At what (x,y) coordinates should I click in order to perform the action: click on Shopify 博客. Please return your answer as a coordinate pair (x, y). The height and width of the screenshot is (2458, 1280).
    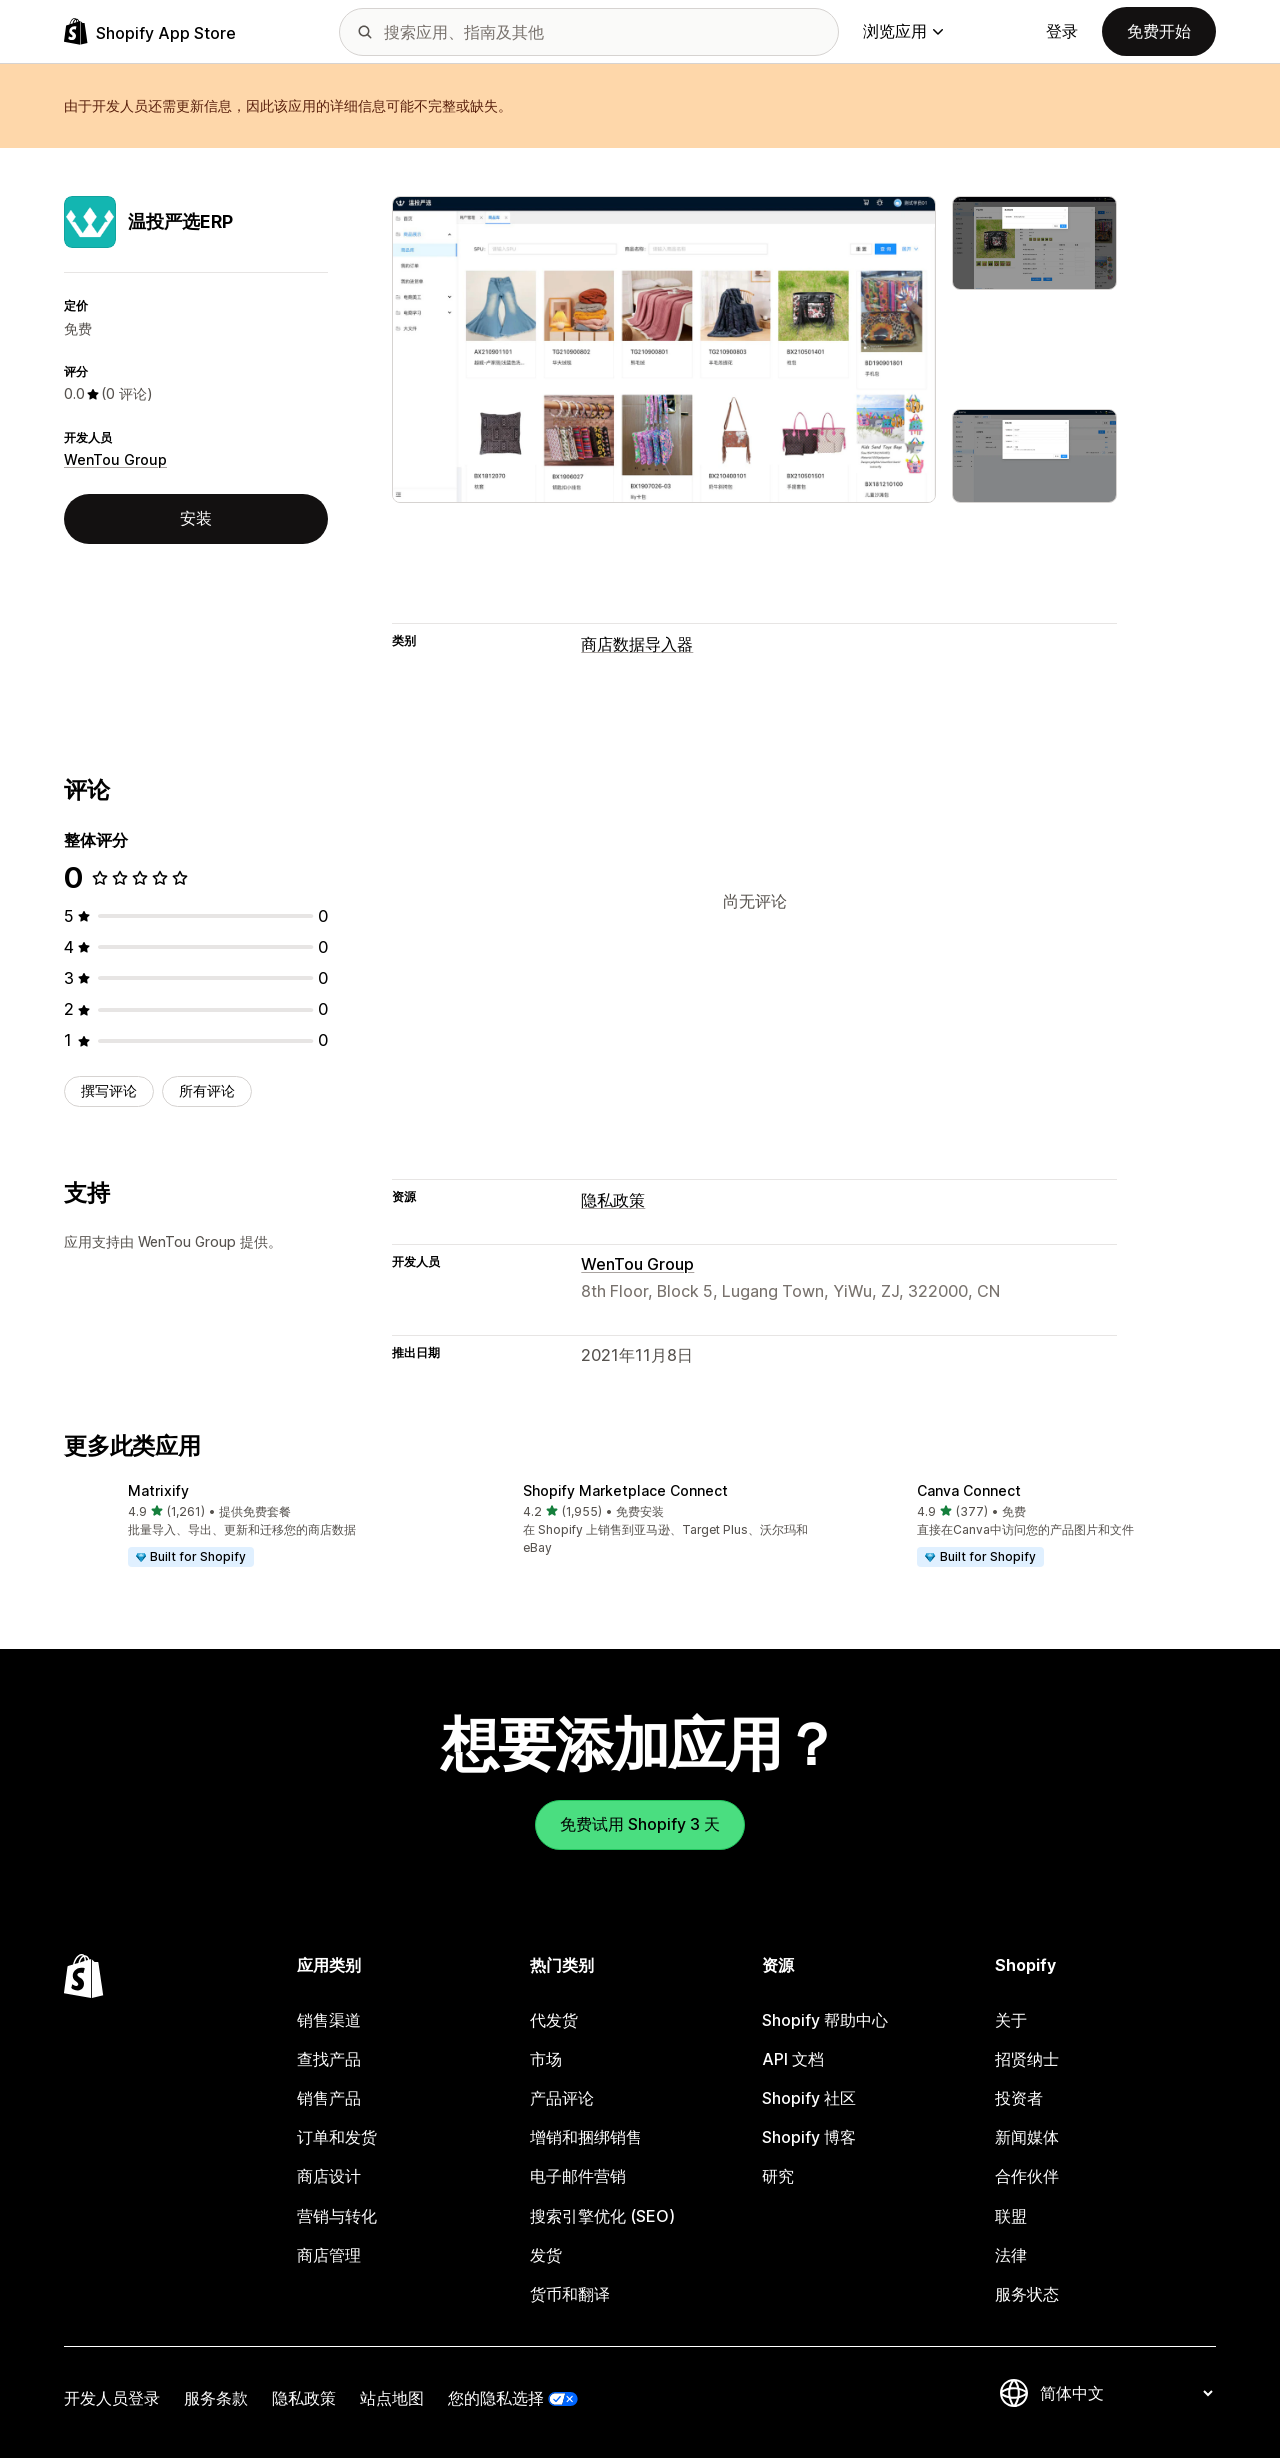
    Looking at the image, I should click on (809, 2137).